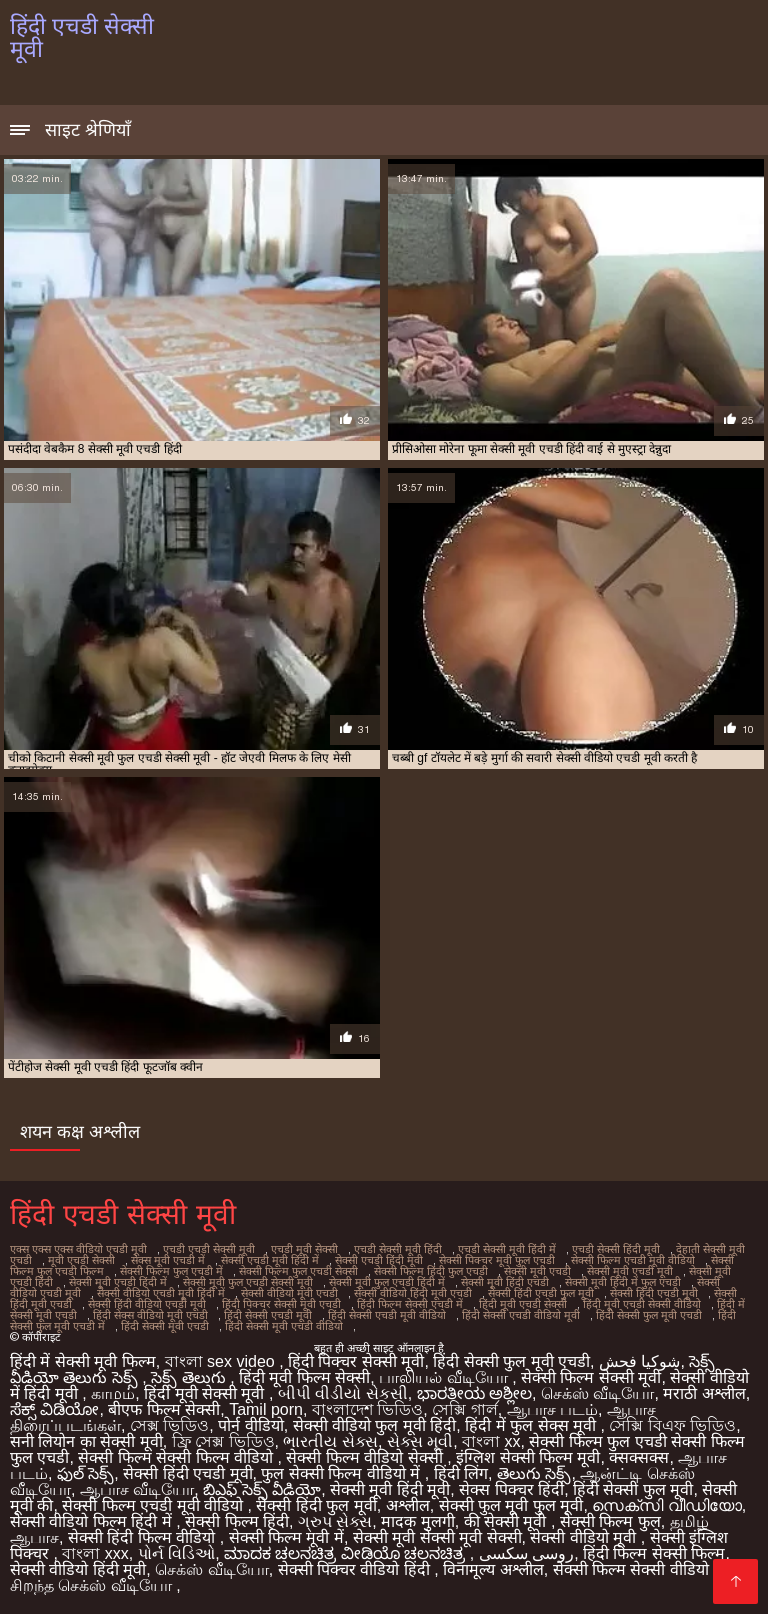 The height and width of the screenshot is (1614, 768). Describe the element at coordinates (461, 1473) in the screenshot. I see `हिंदी लिंग` at that location.